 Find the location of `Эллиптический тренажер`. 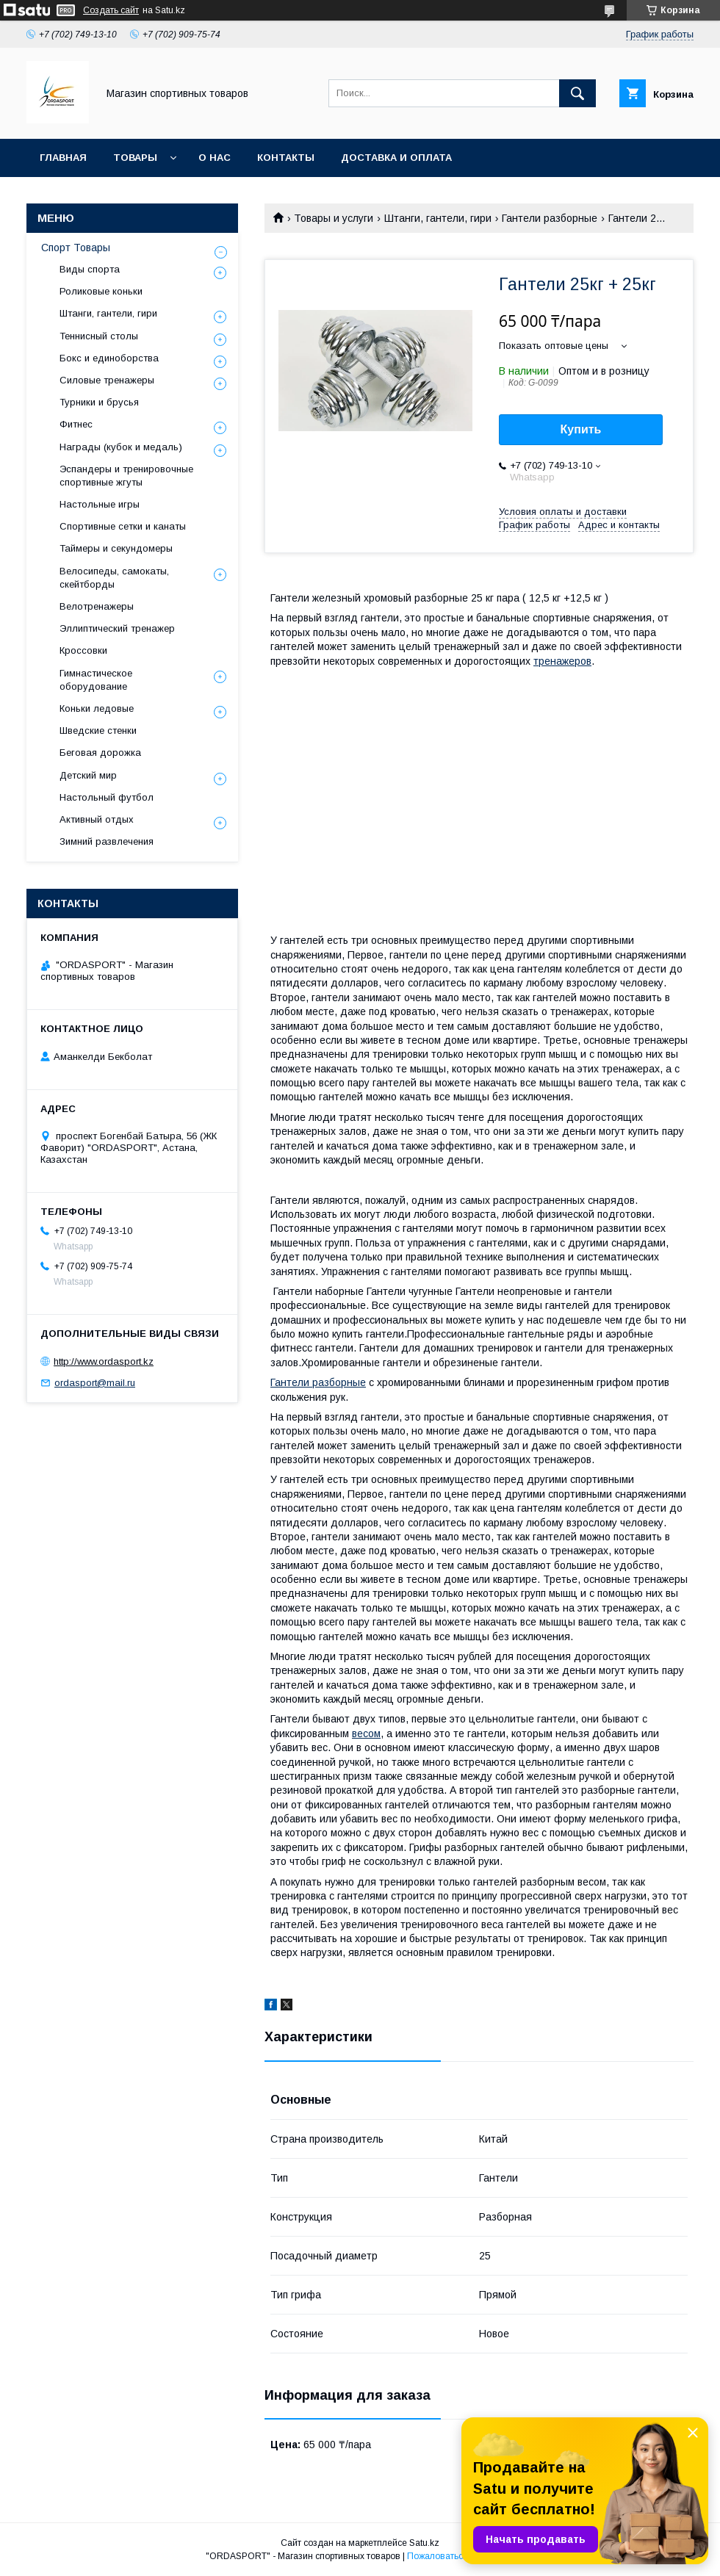

Эллиптический тренажер is located at coordinates (117, 628).